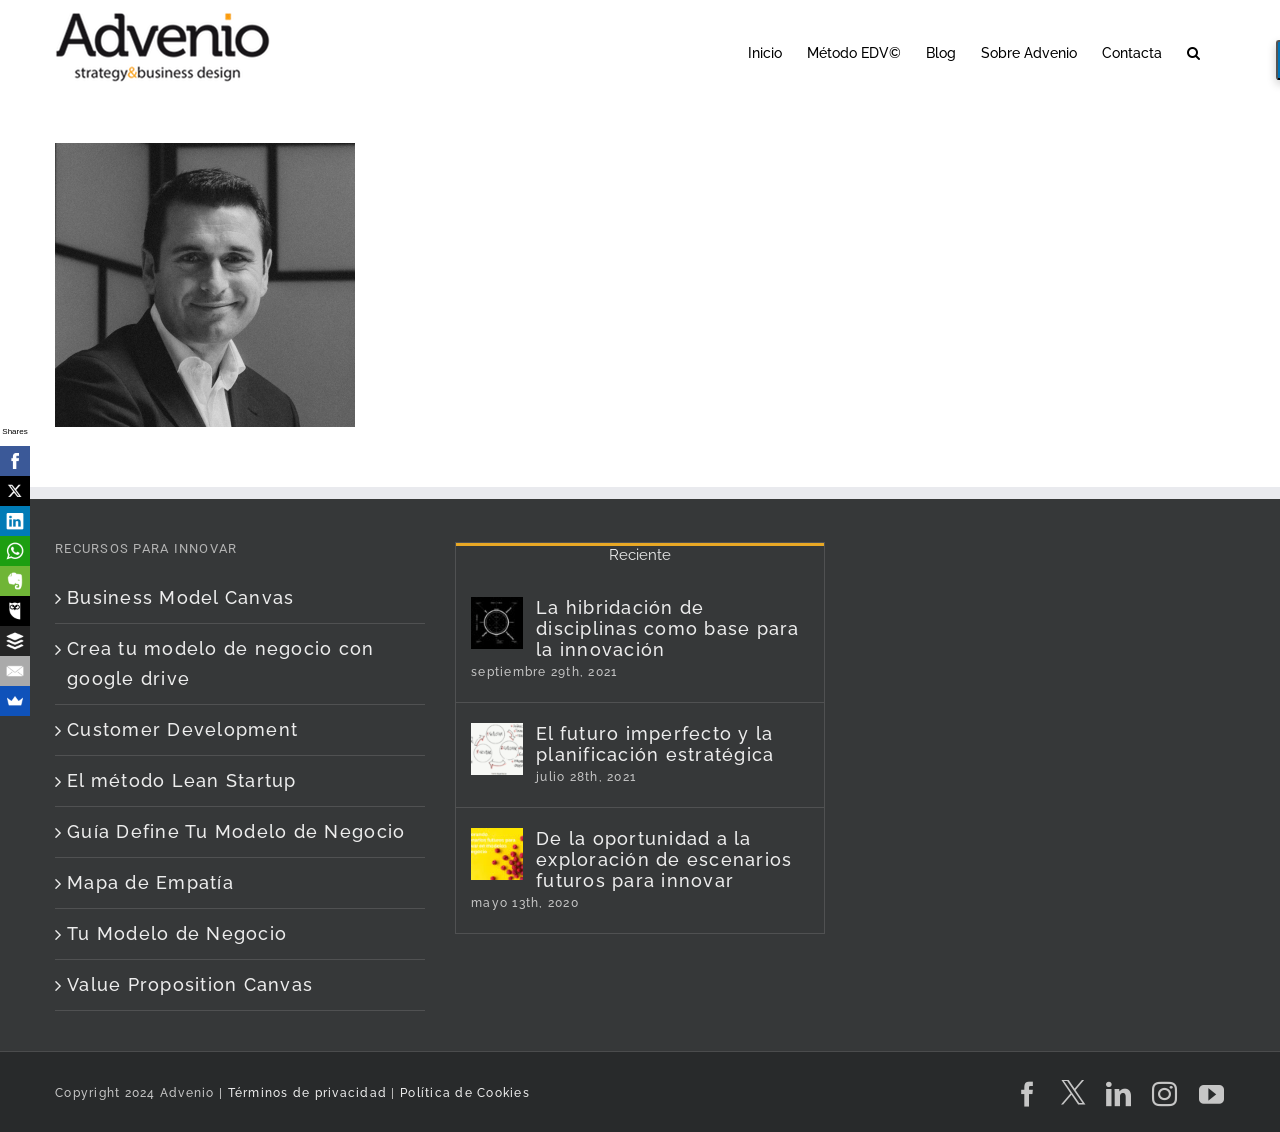  Describe the element at coordinates (465, 1093) in the screenshot. I see `Política de Cookies` at that location.